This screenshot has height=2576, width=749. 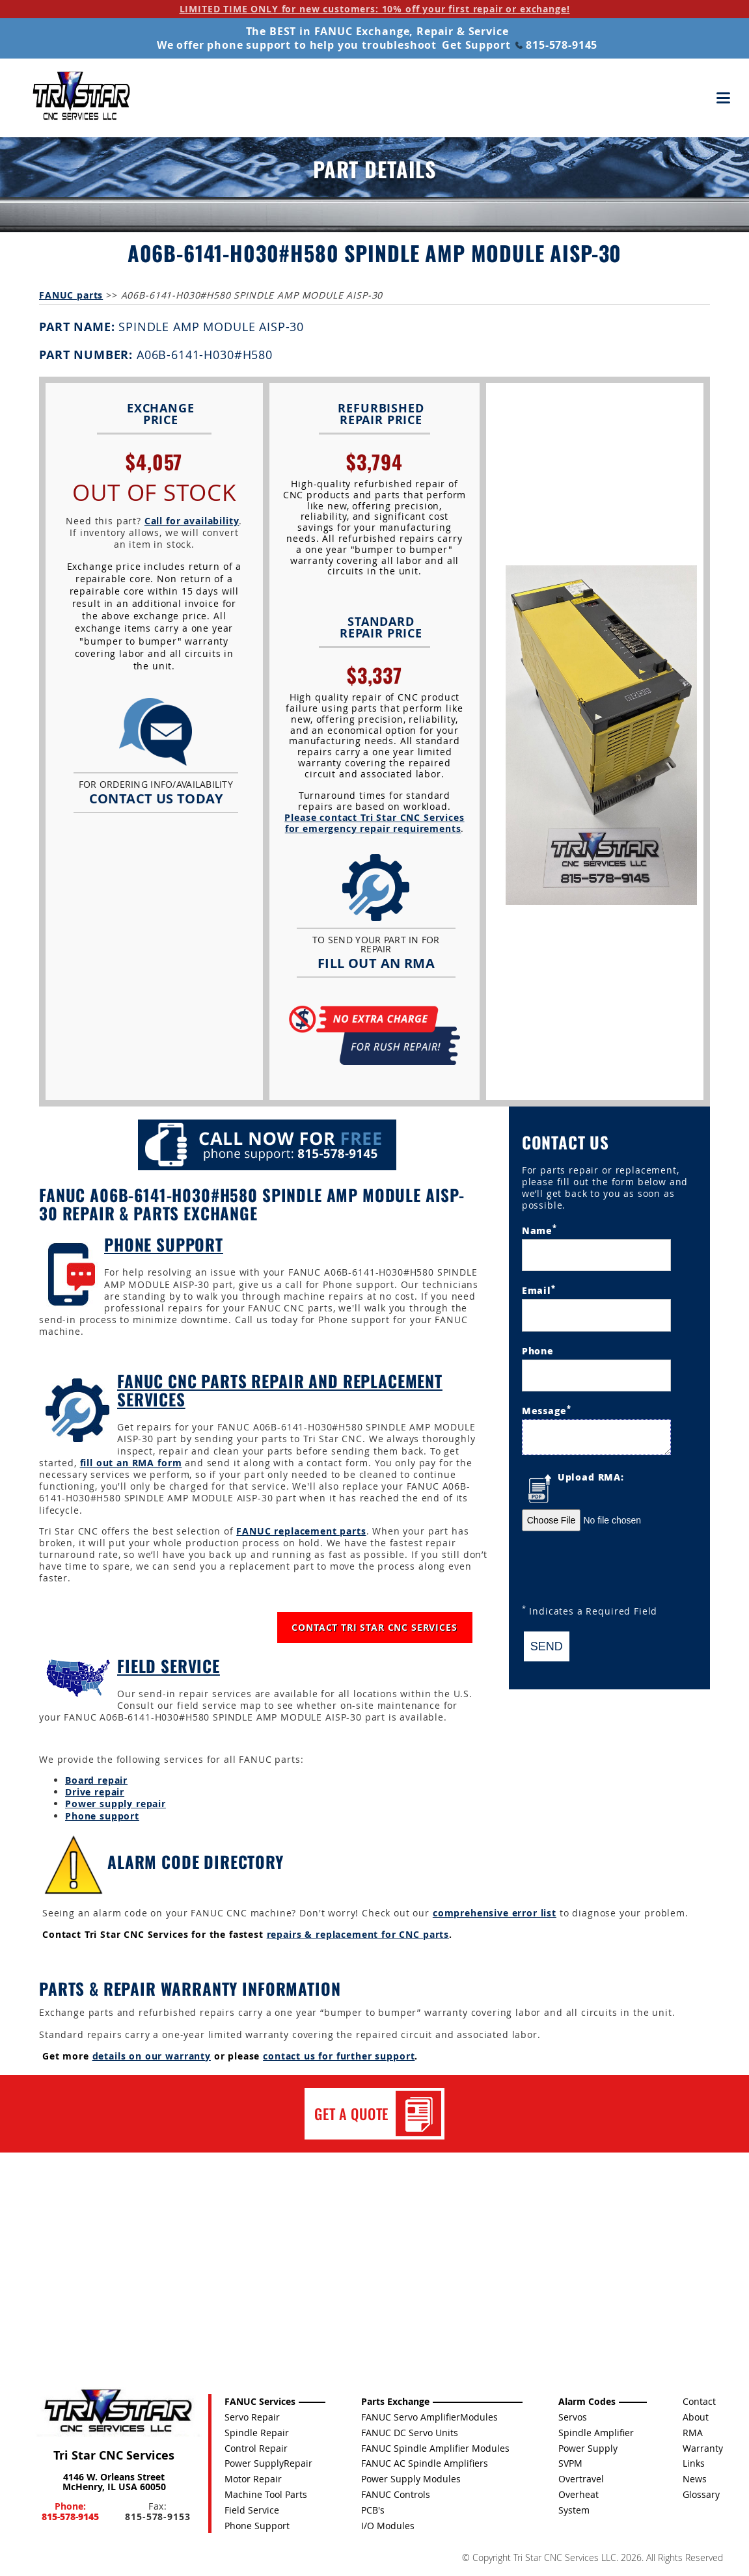 I want to click on Motor Repair, so click(x=253, y=2479).